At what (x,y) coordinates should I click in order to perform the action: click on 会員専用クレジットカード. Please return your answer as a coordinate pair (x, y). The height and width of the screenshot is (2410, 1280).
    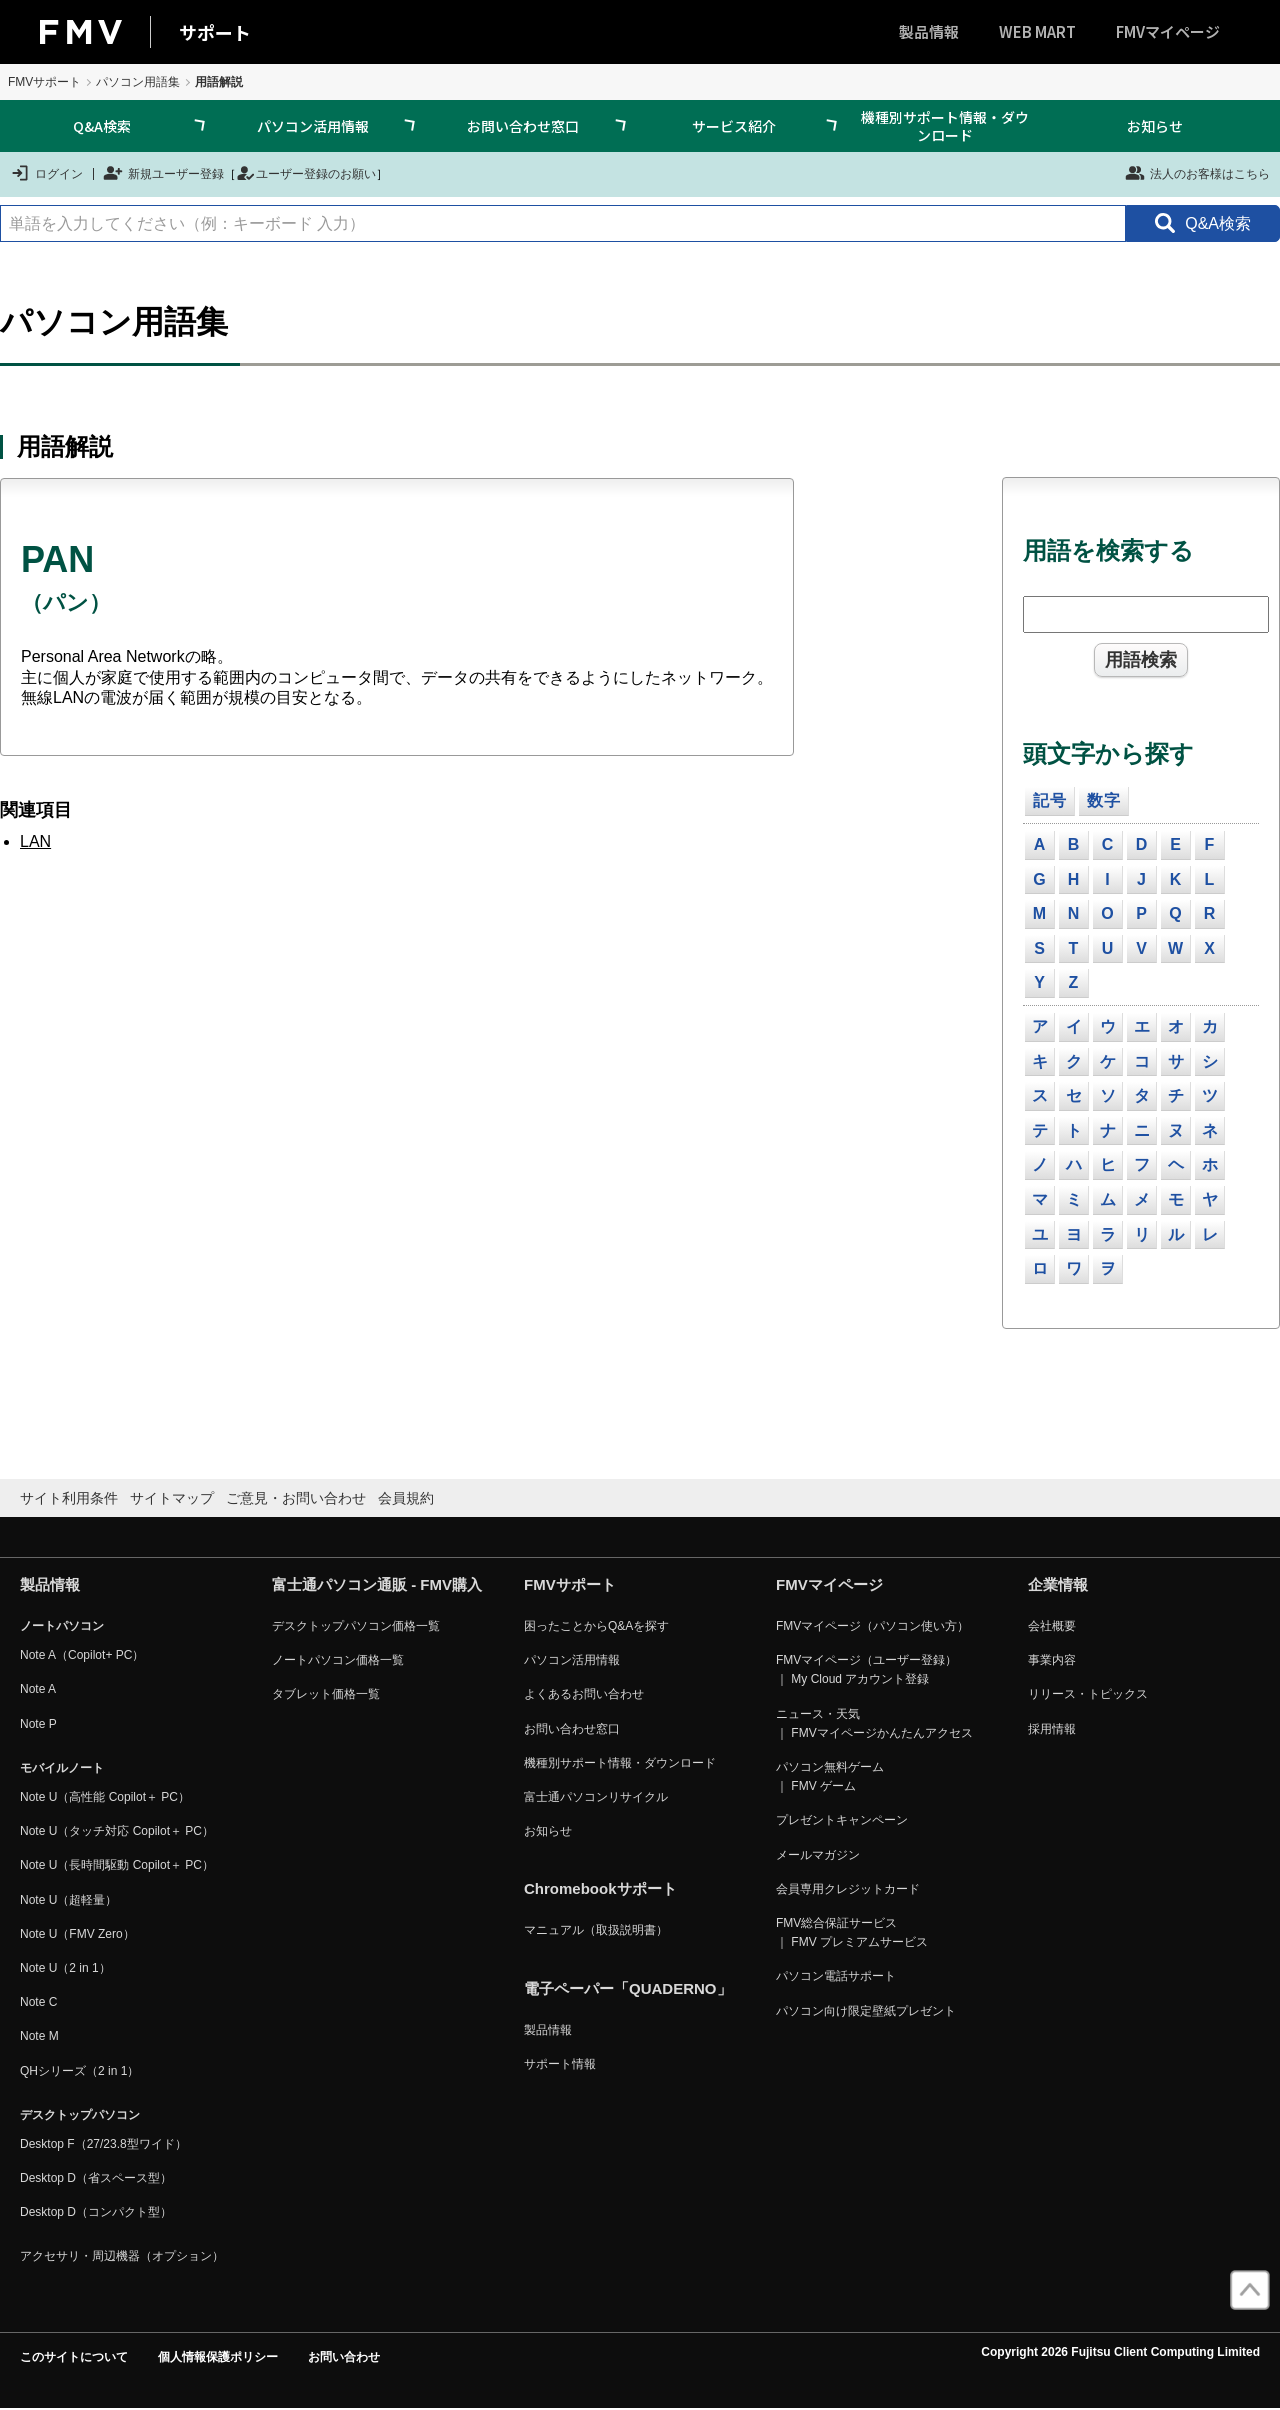
    Looking at the image, I should click on (848, 1889).